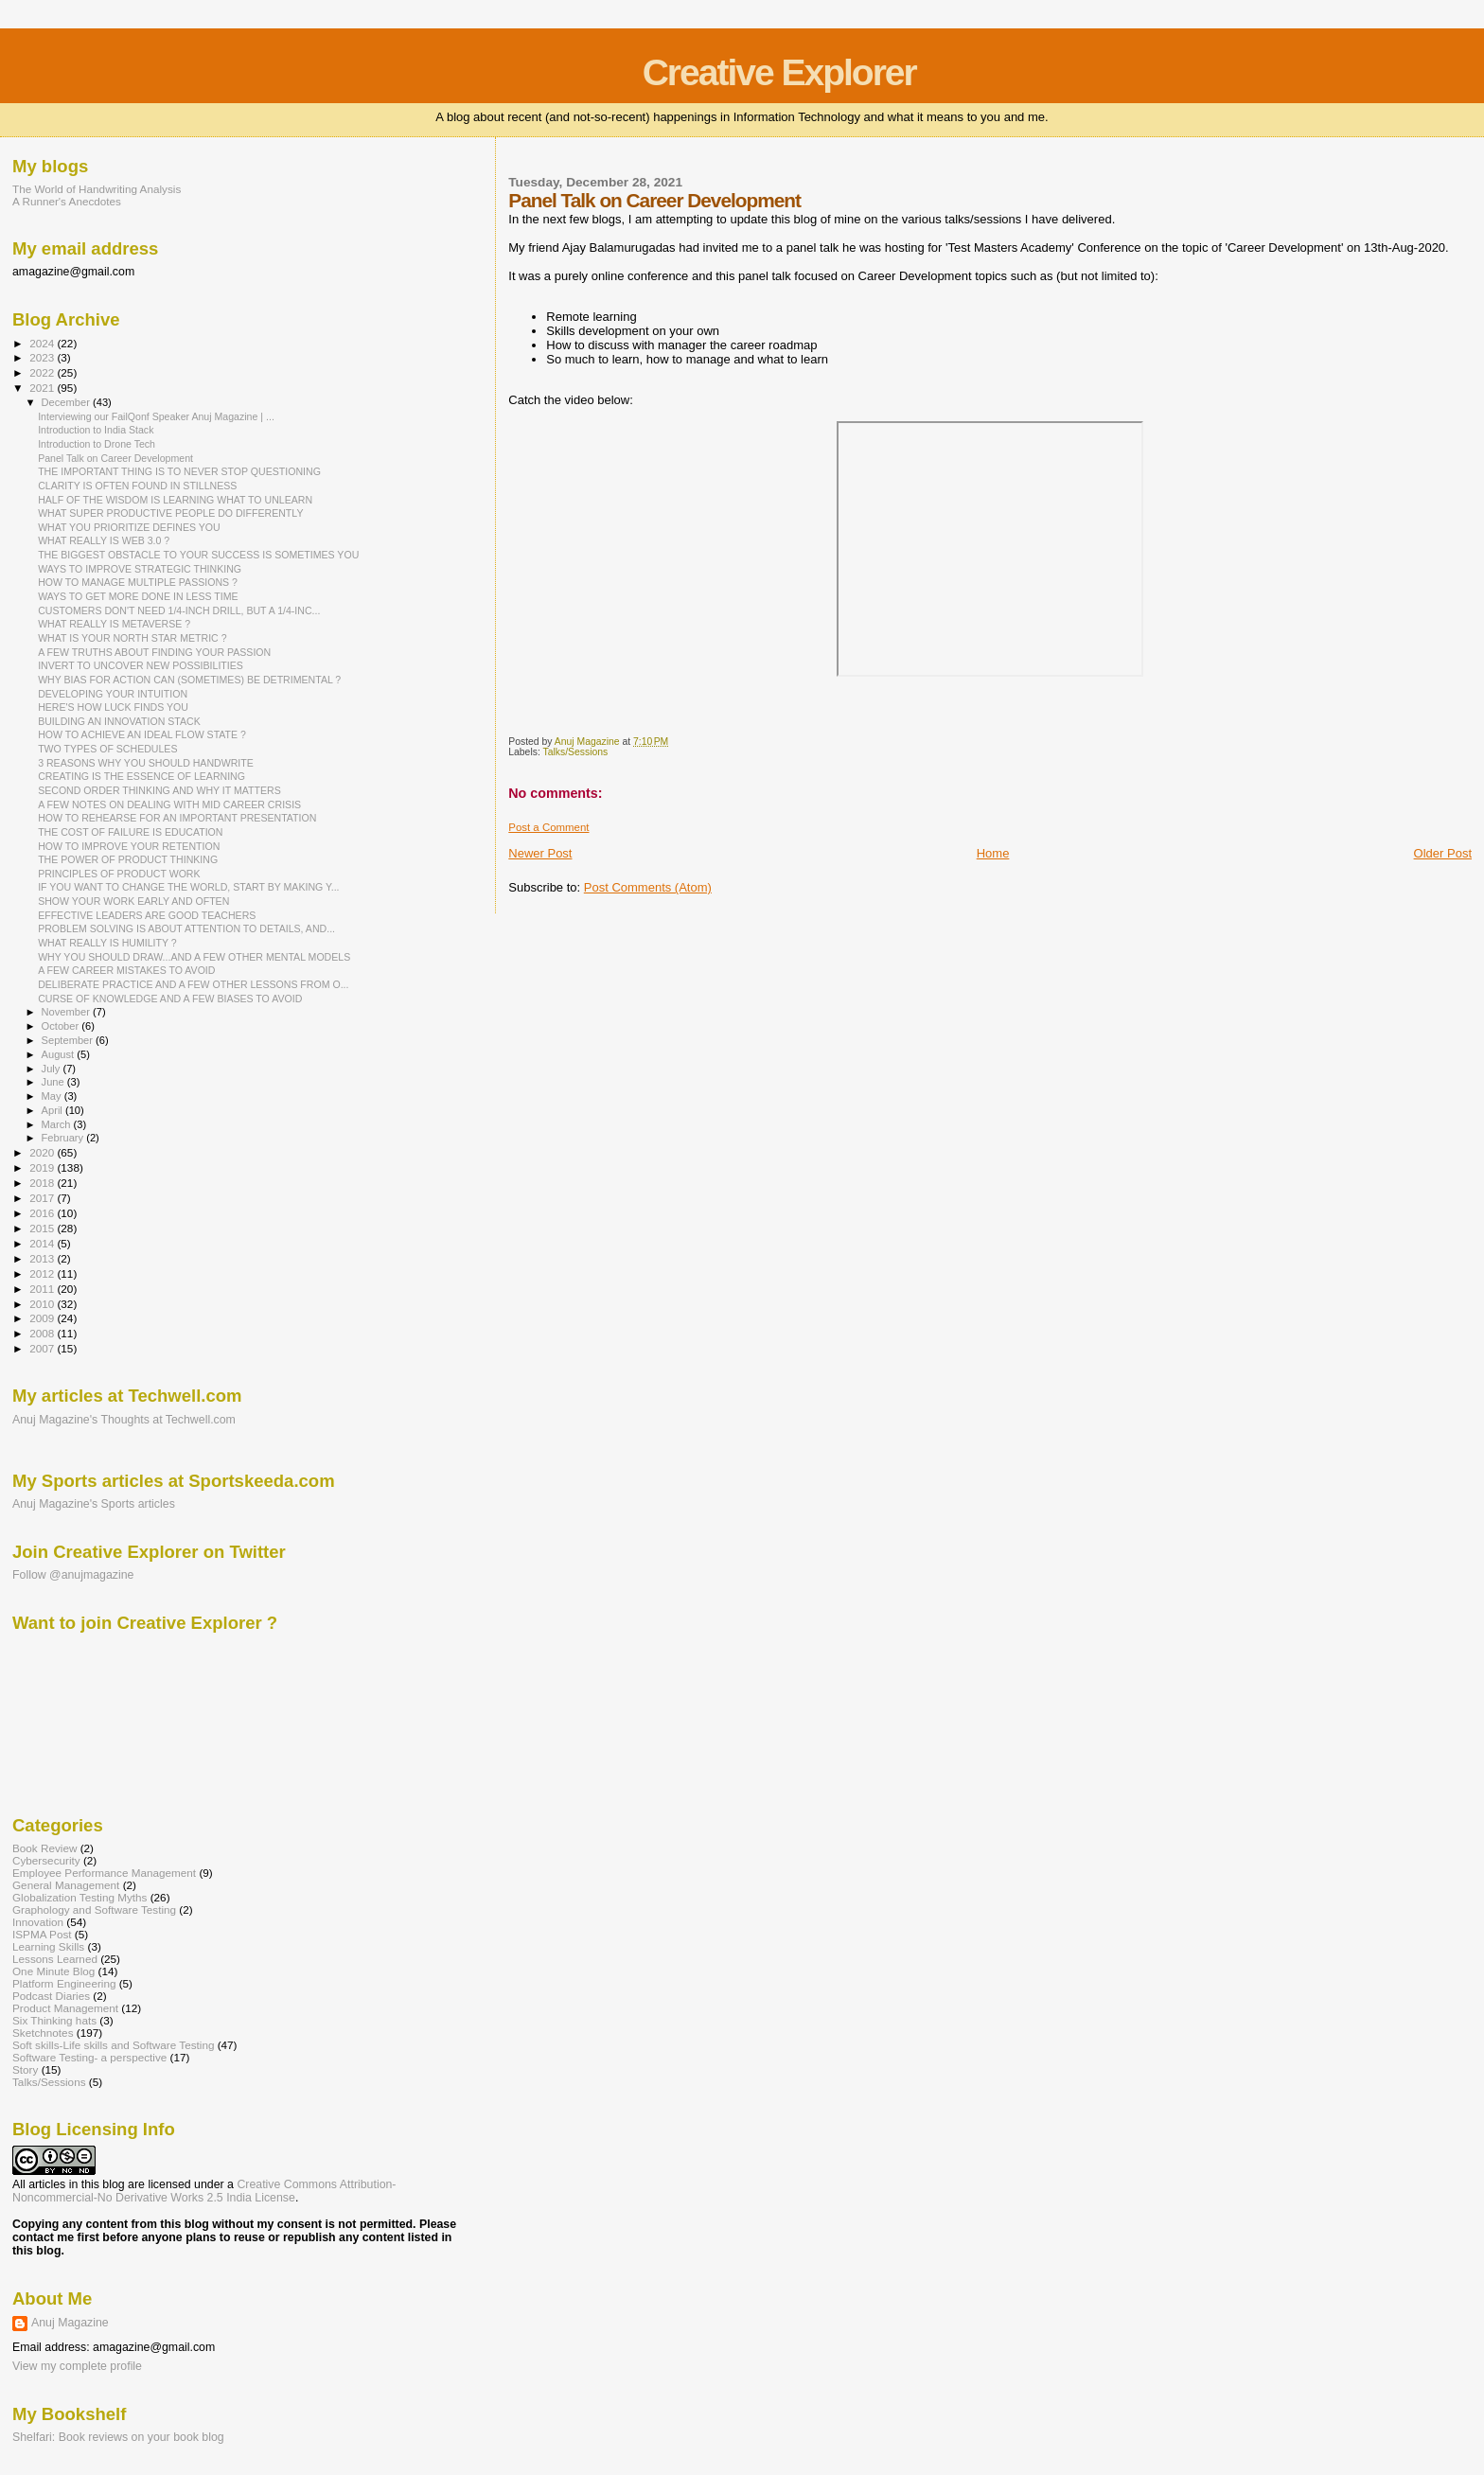 The height and width of the screenshot is (2475, 1484). What do you see at coordinates (170, 513) in the screenshot?
I see `WHAT SUPER PRODUCTIVE PEOPLE DO DIFFERENTLY` at bounding box center [170, 513].